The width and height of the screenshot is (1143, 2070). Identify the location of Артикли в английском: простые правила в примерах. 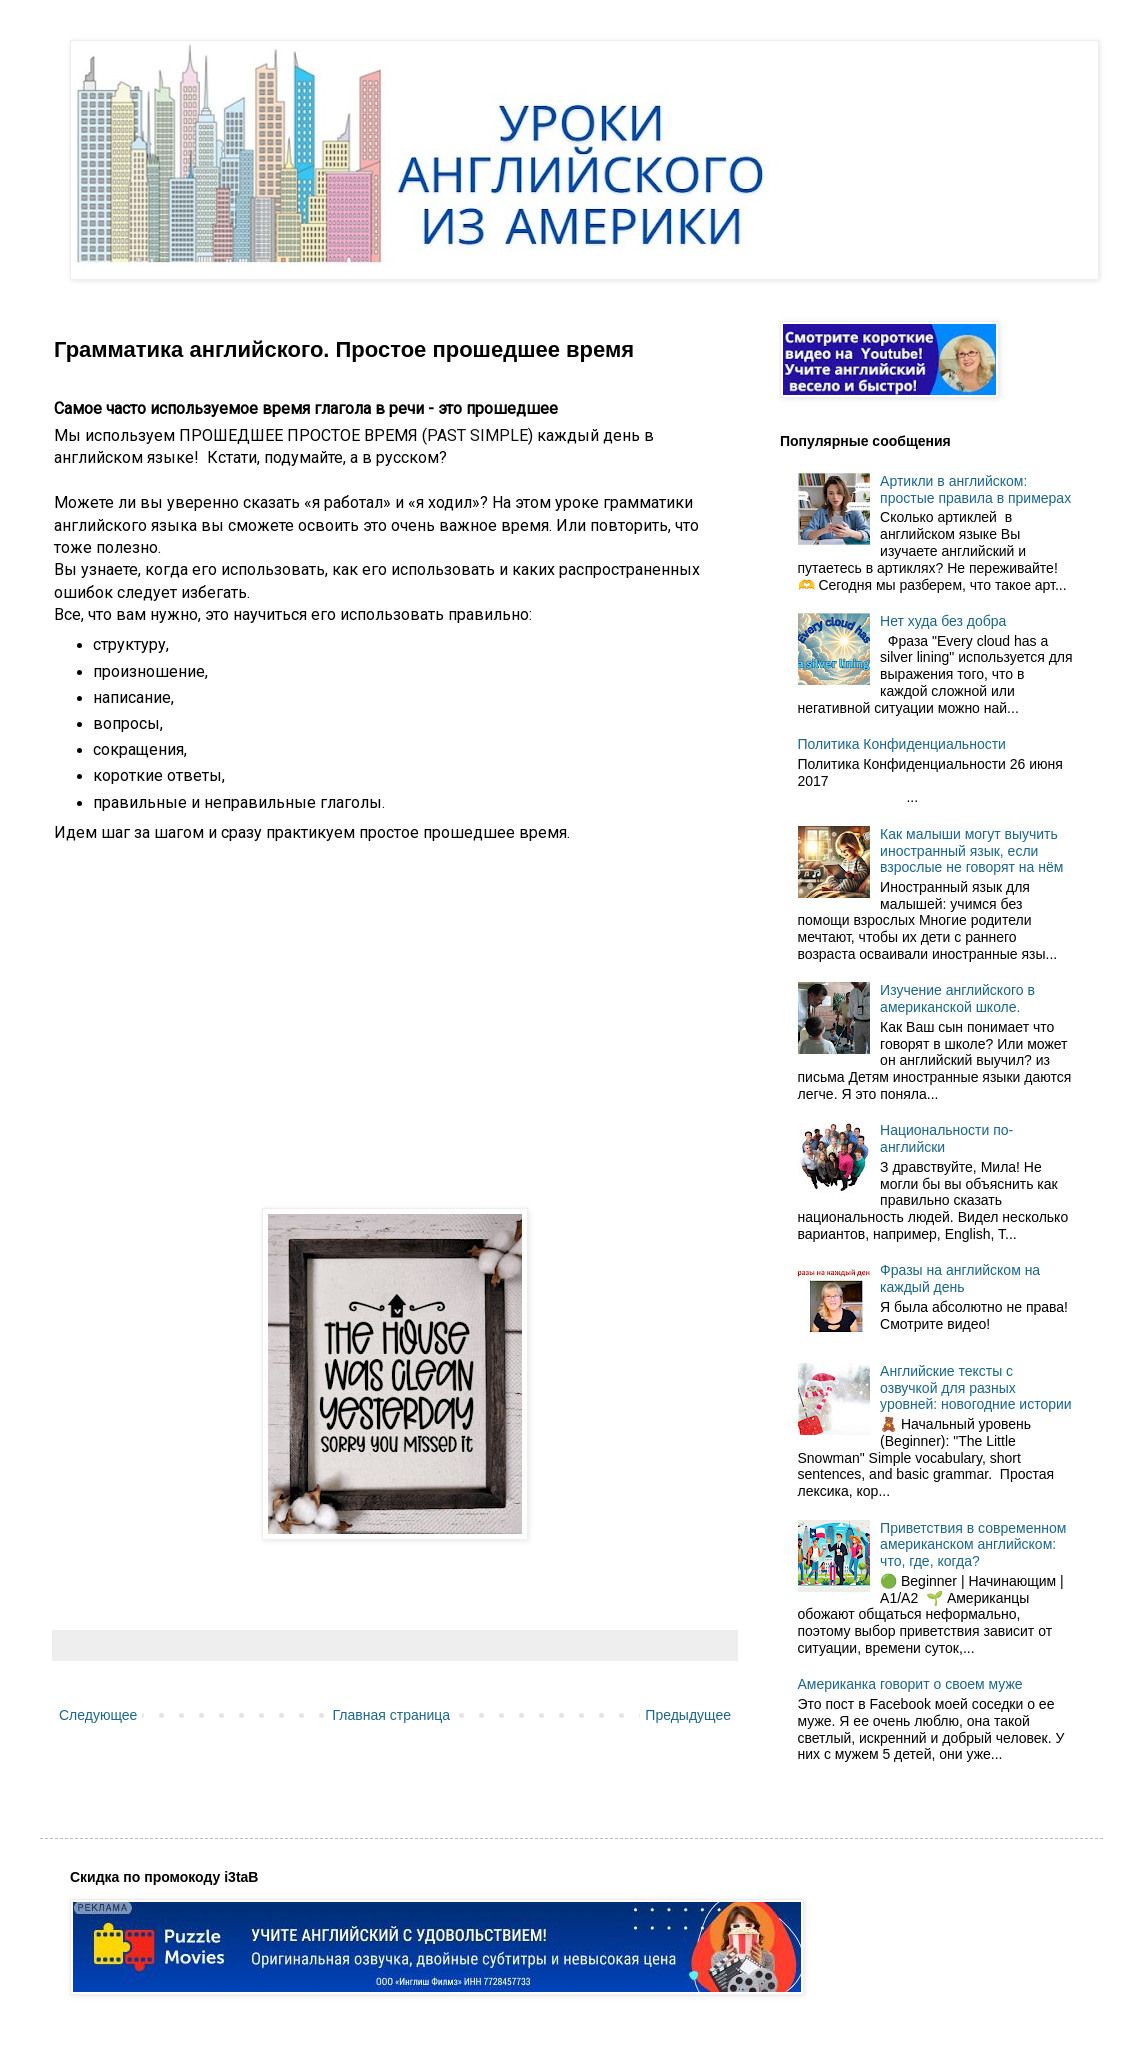
(975, 489).